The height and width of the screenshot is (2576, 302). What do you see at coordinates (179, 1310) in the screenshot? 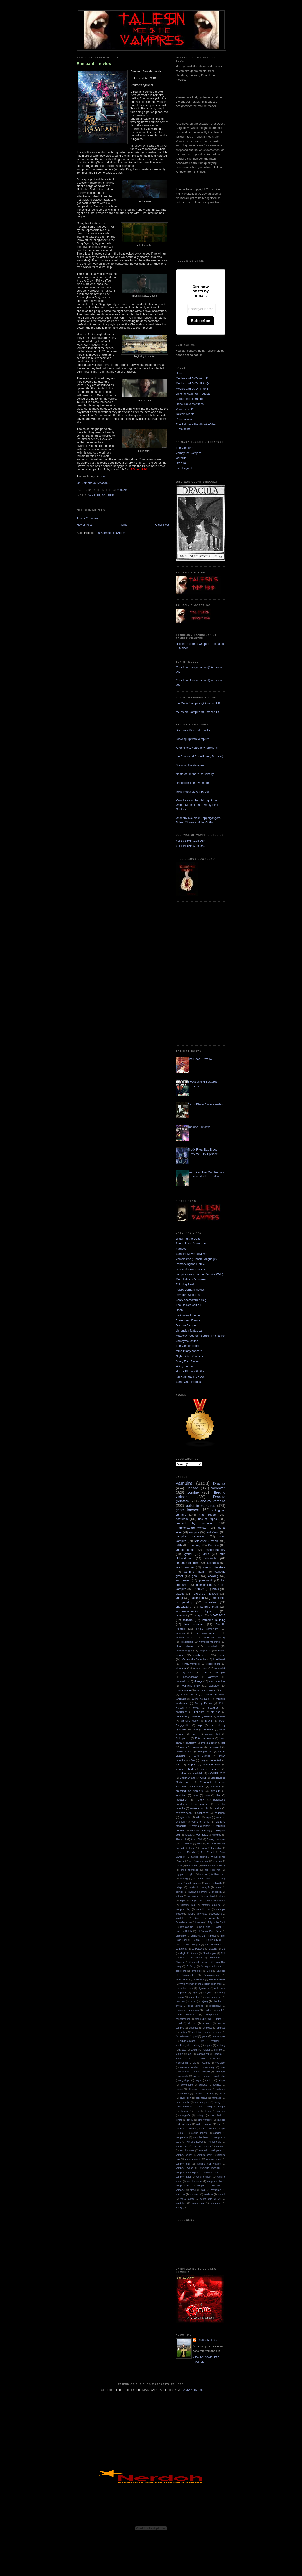
I see `Dean` at bounding box center [179, 1310].